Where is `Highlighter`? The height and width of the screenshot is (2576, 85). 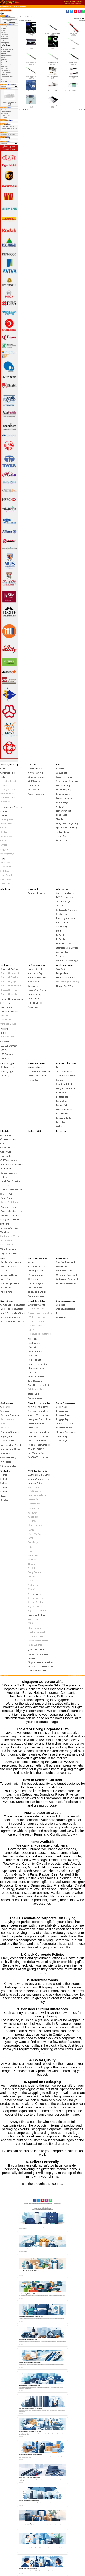
Highlighter is located at coordinates (6, 1436).